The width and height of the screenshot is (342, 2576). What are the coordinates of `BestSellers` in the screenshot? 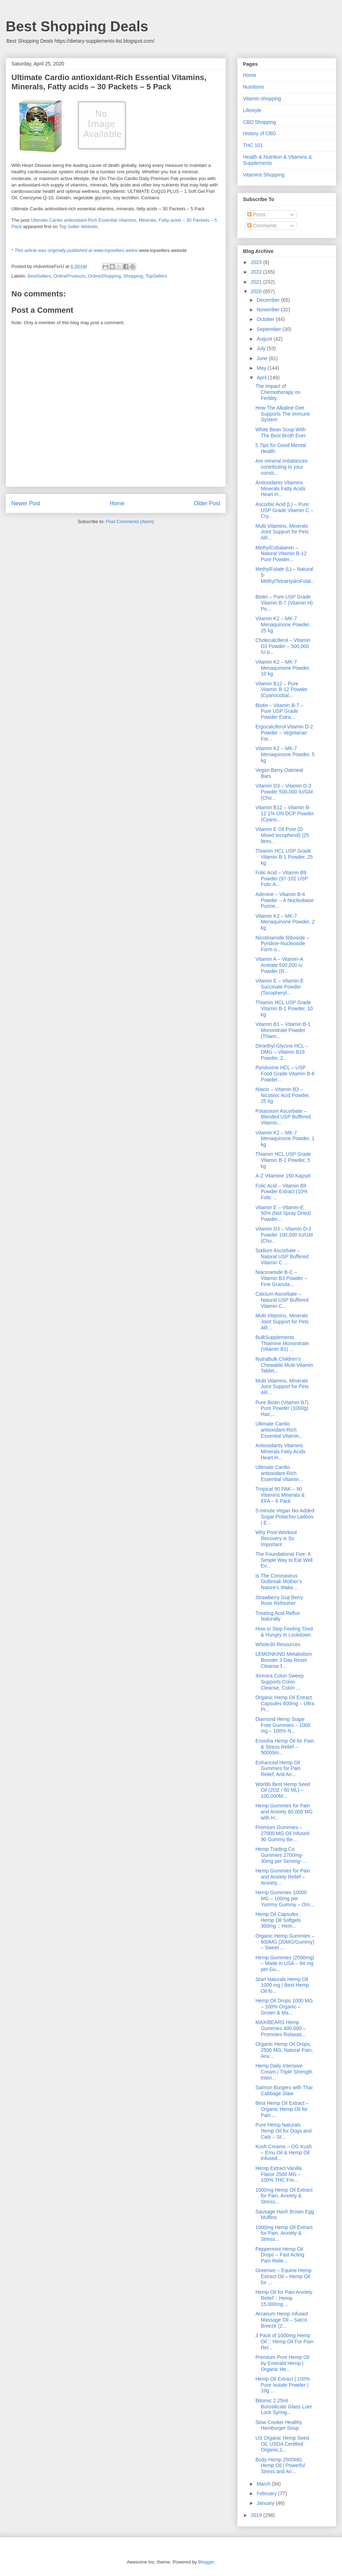 It's located at (39, 276).